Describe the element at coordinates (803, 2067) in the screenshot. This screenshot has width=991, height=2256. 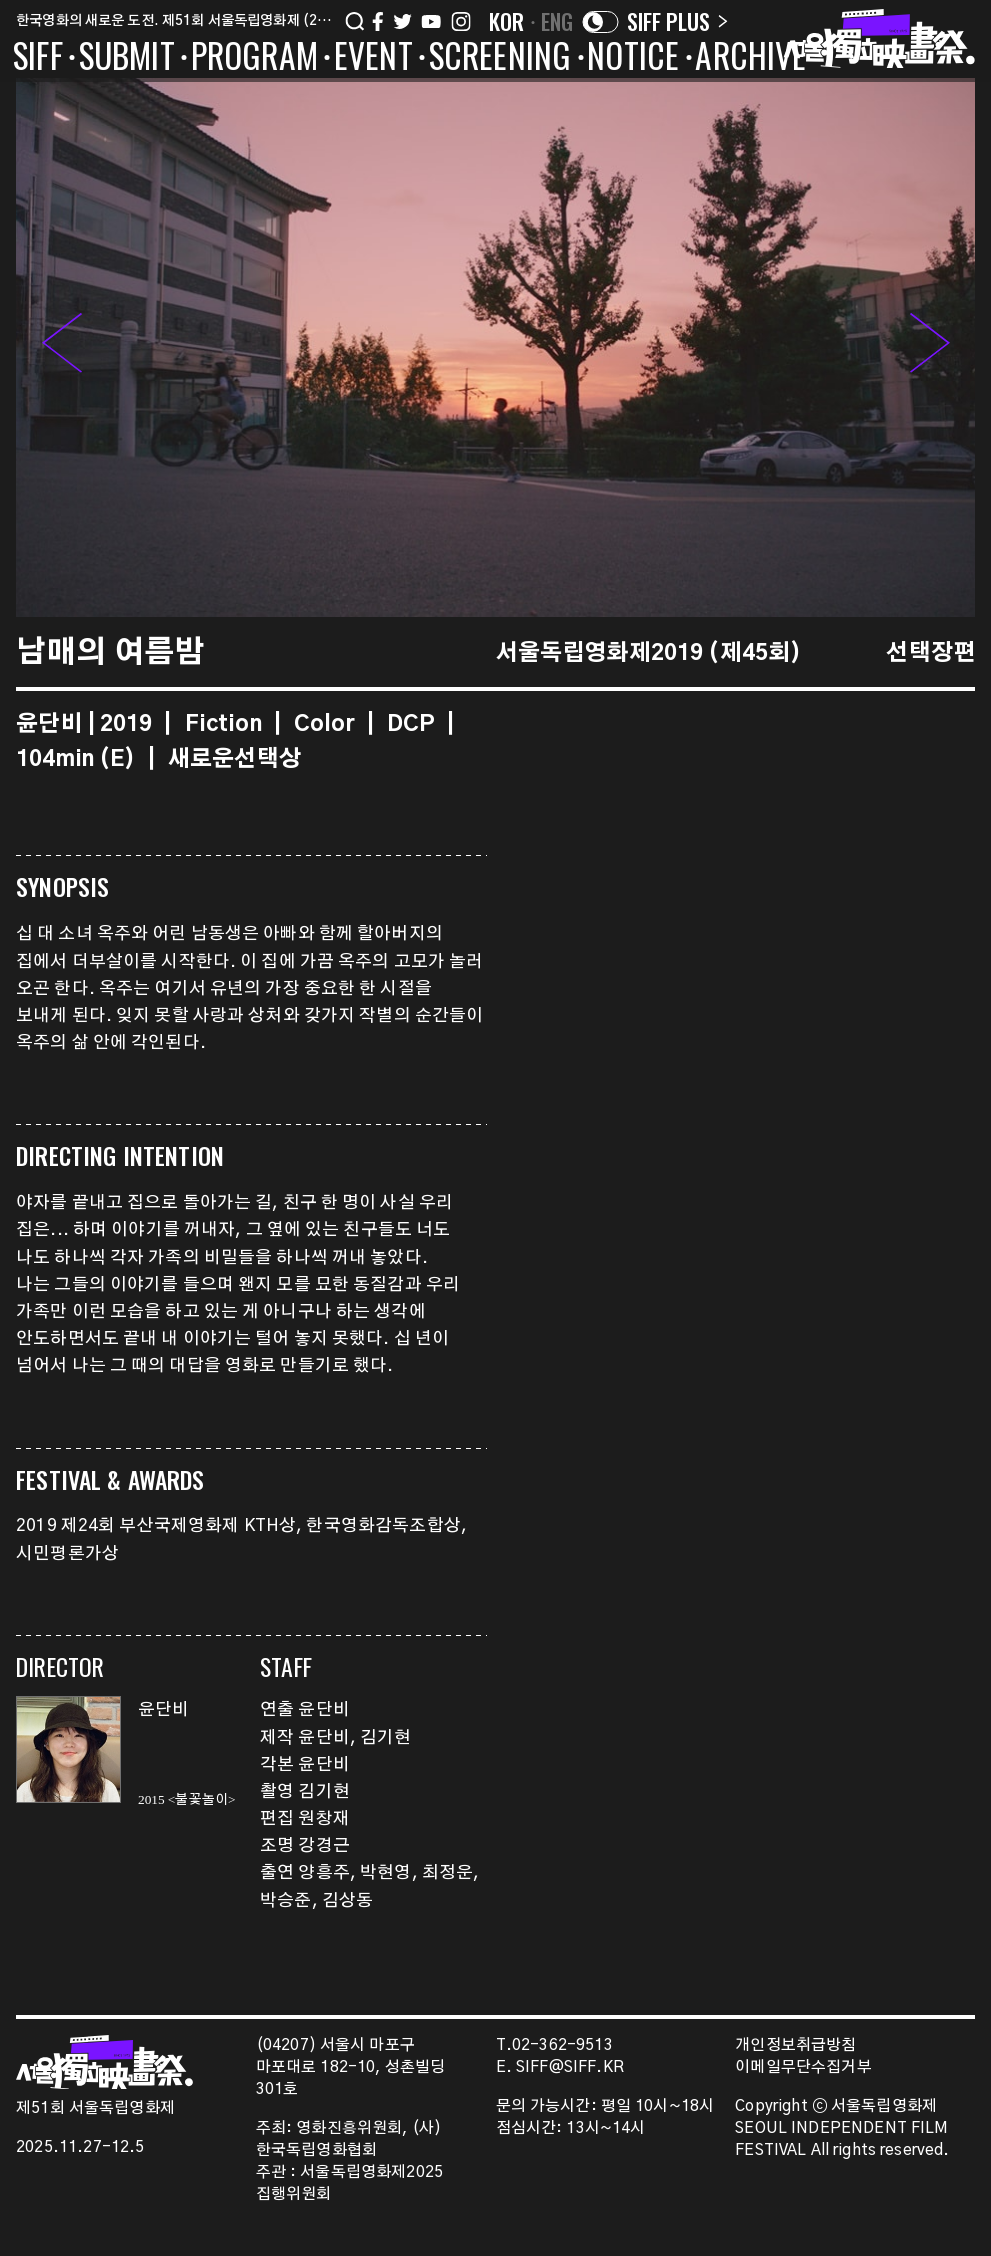
I see `이메일무단수집거부` at that location.